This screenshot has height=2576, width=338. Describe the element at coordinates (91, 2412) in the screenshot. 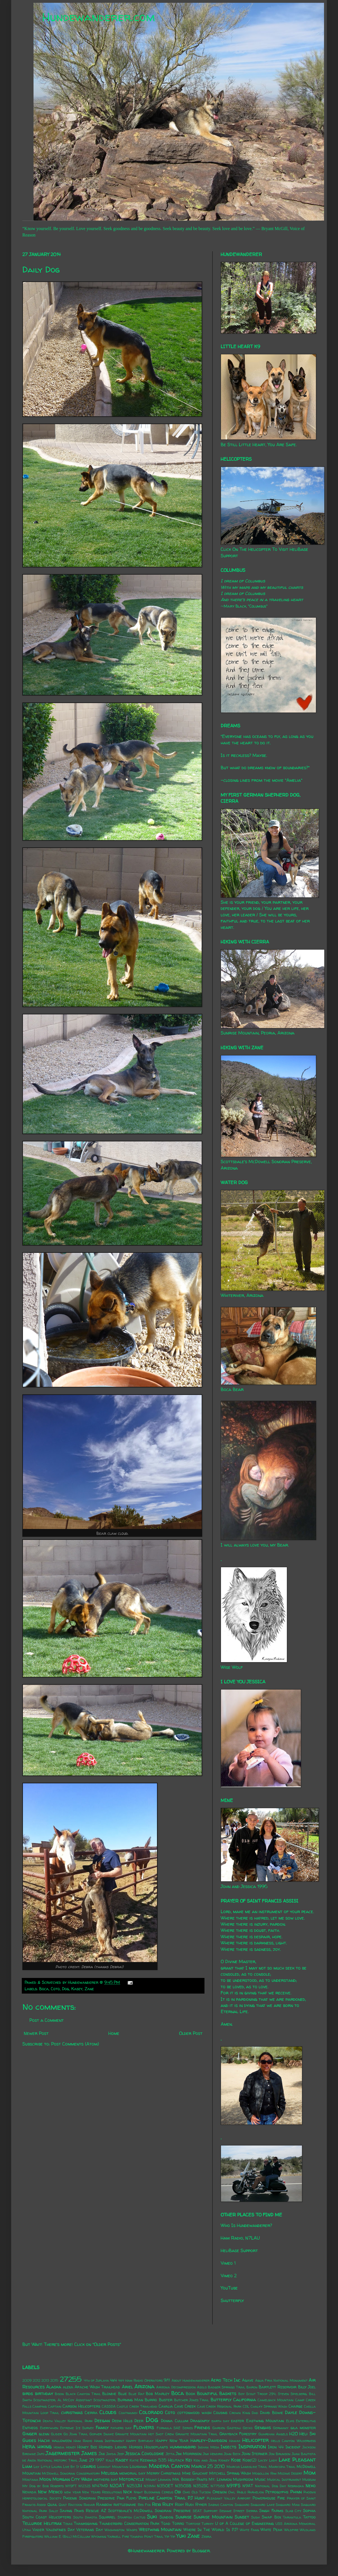

I see `Cierra` at that location.